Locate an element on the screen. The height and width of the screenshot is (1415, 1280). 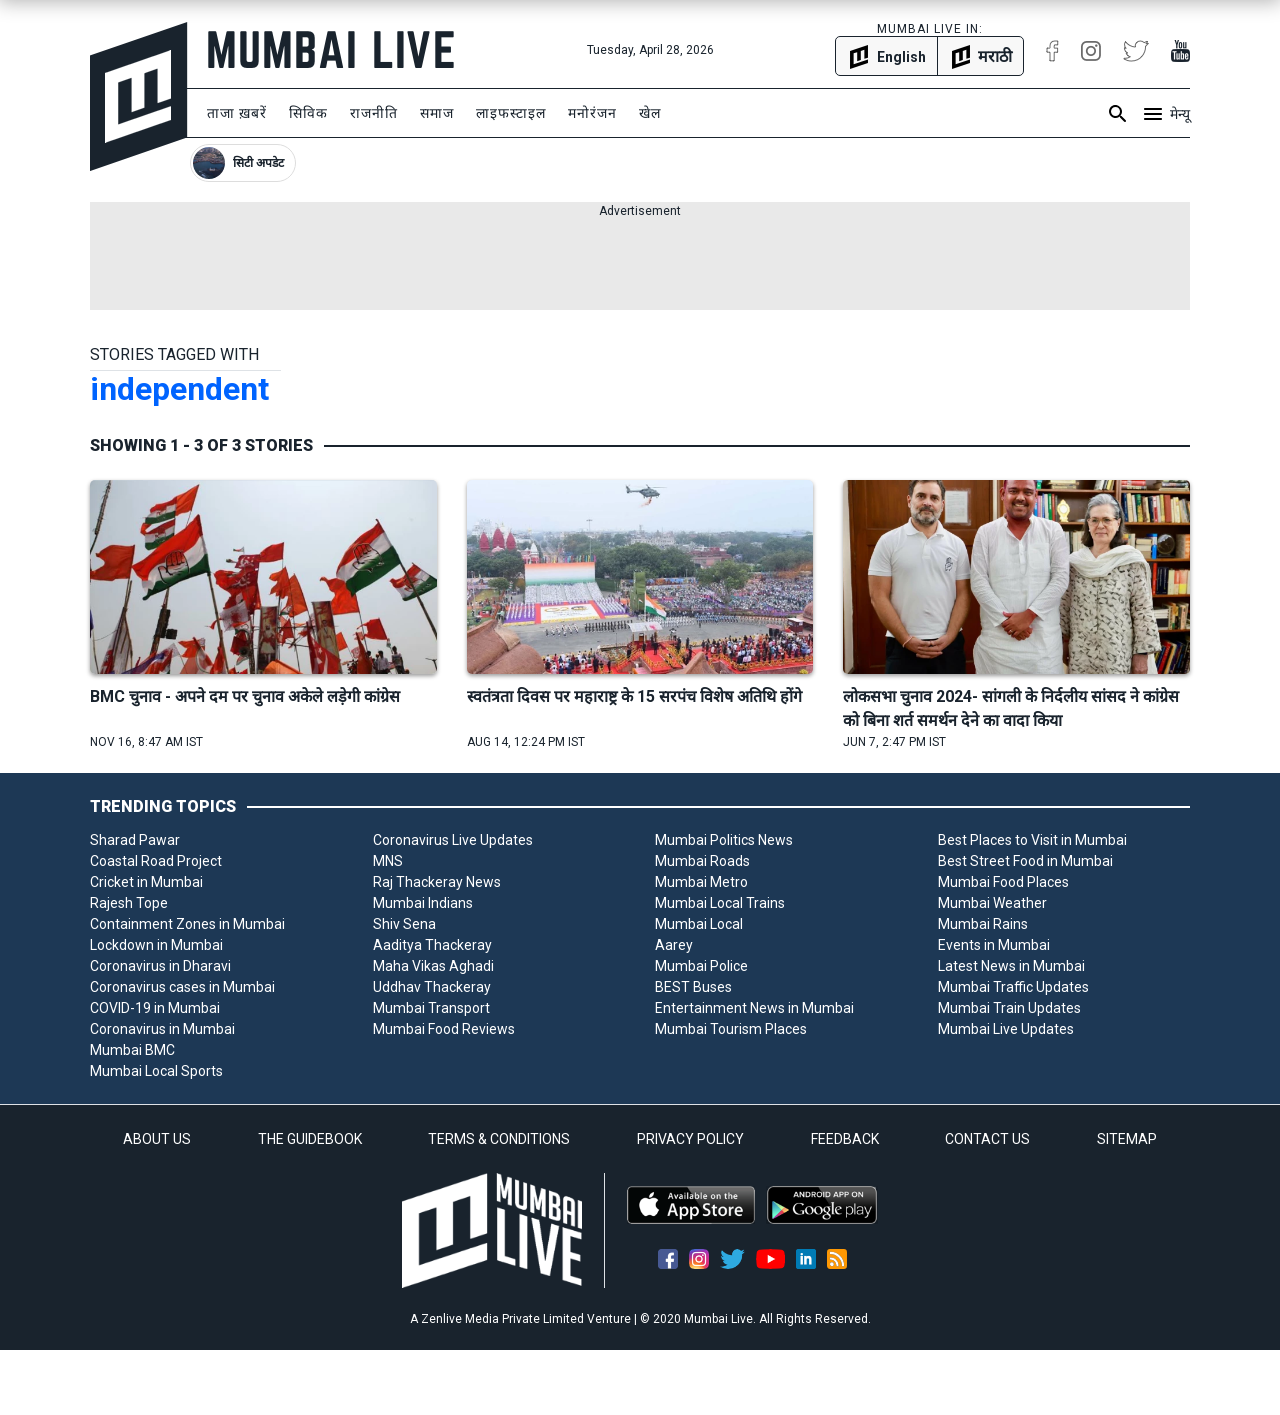
Coronavirus in Dharavi is located at coordinates (160, 966).